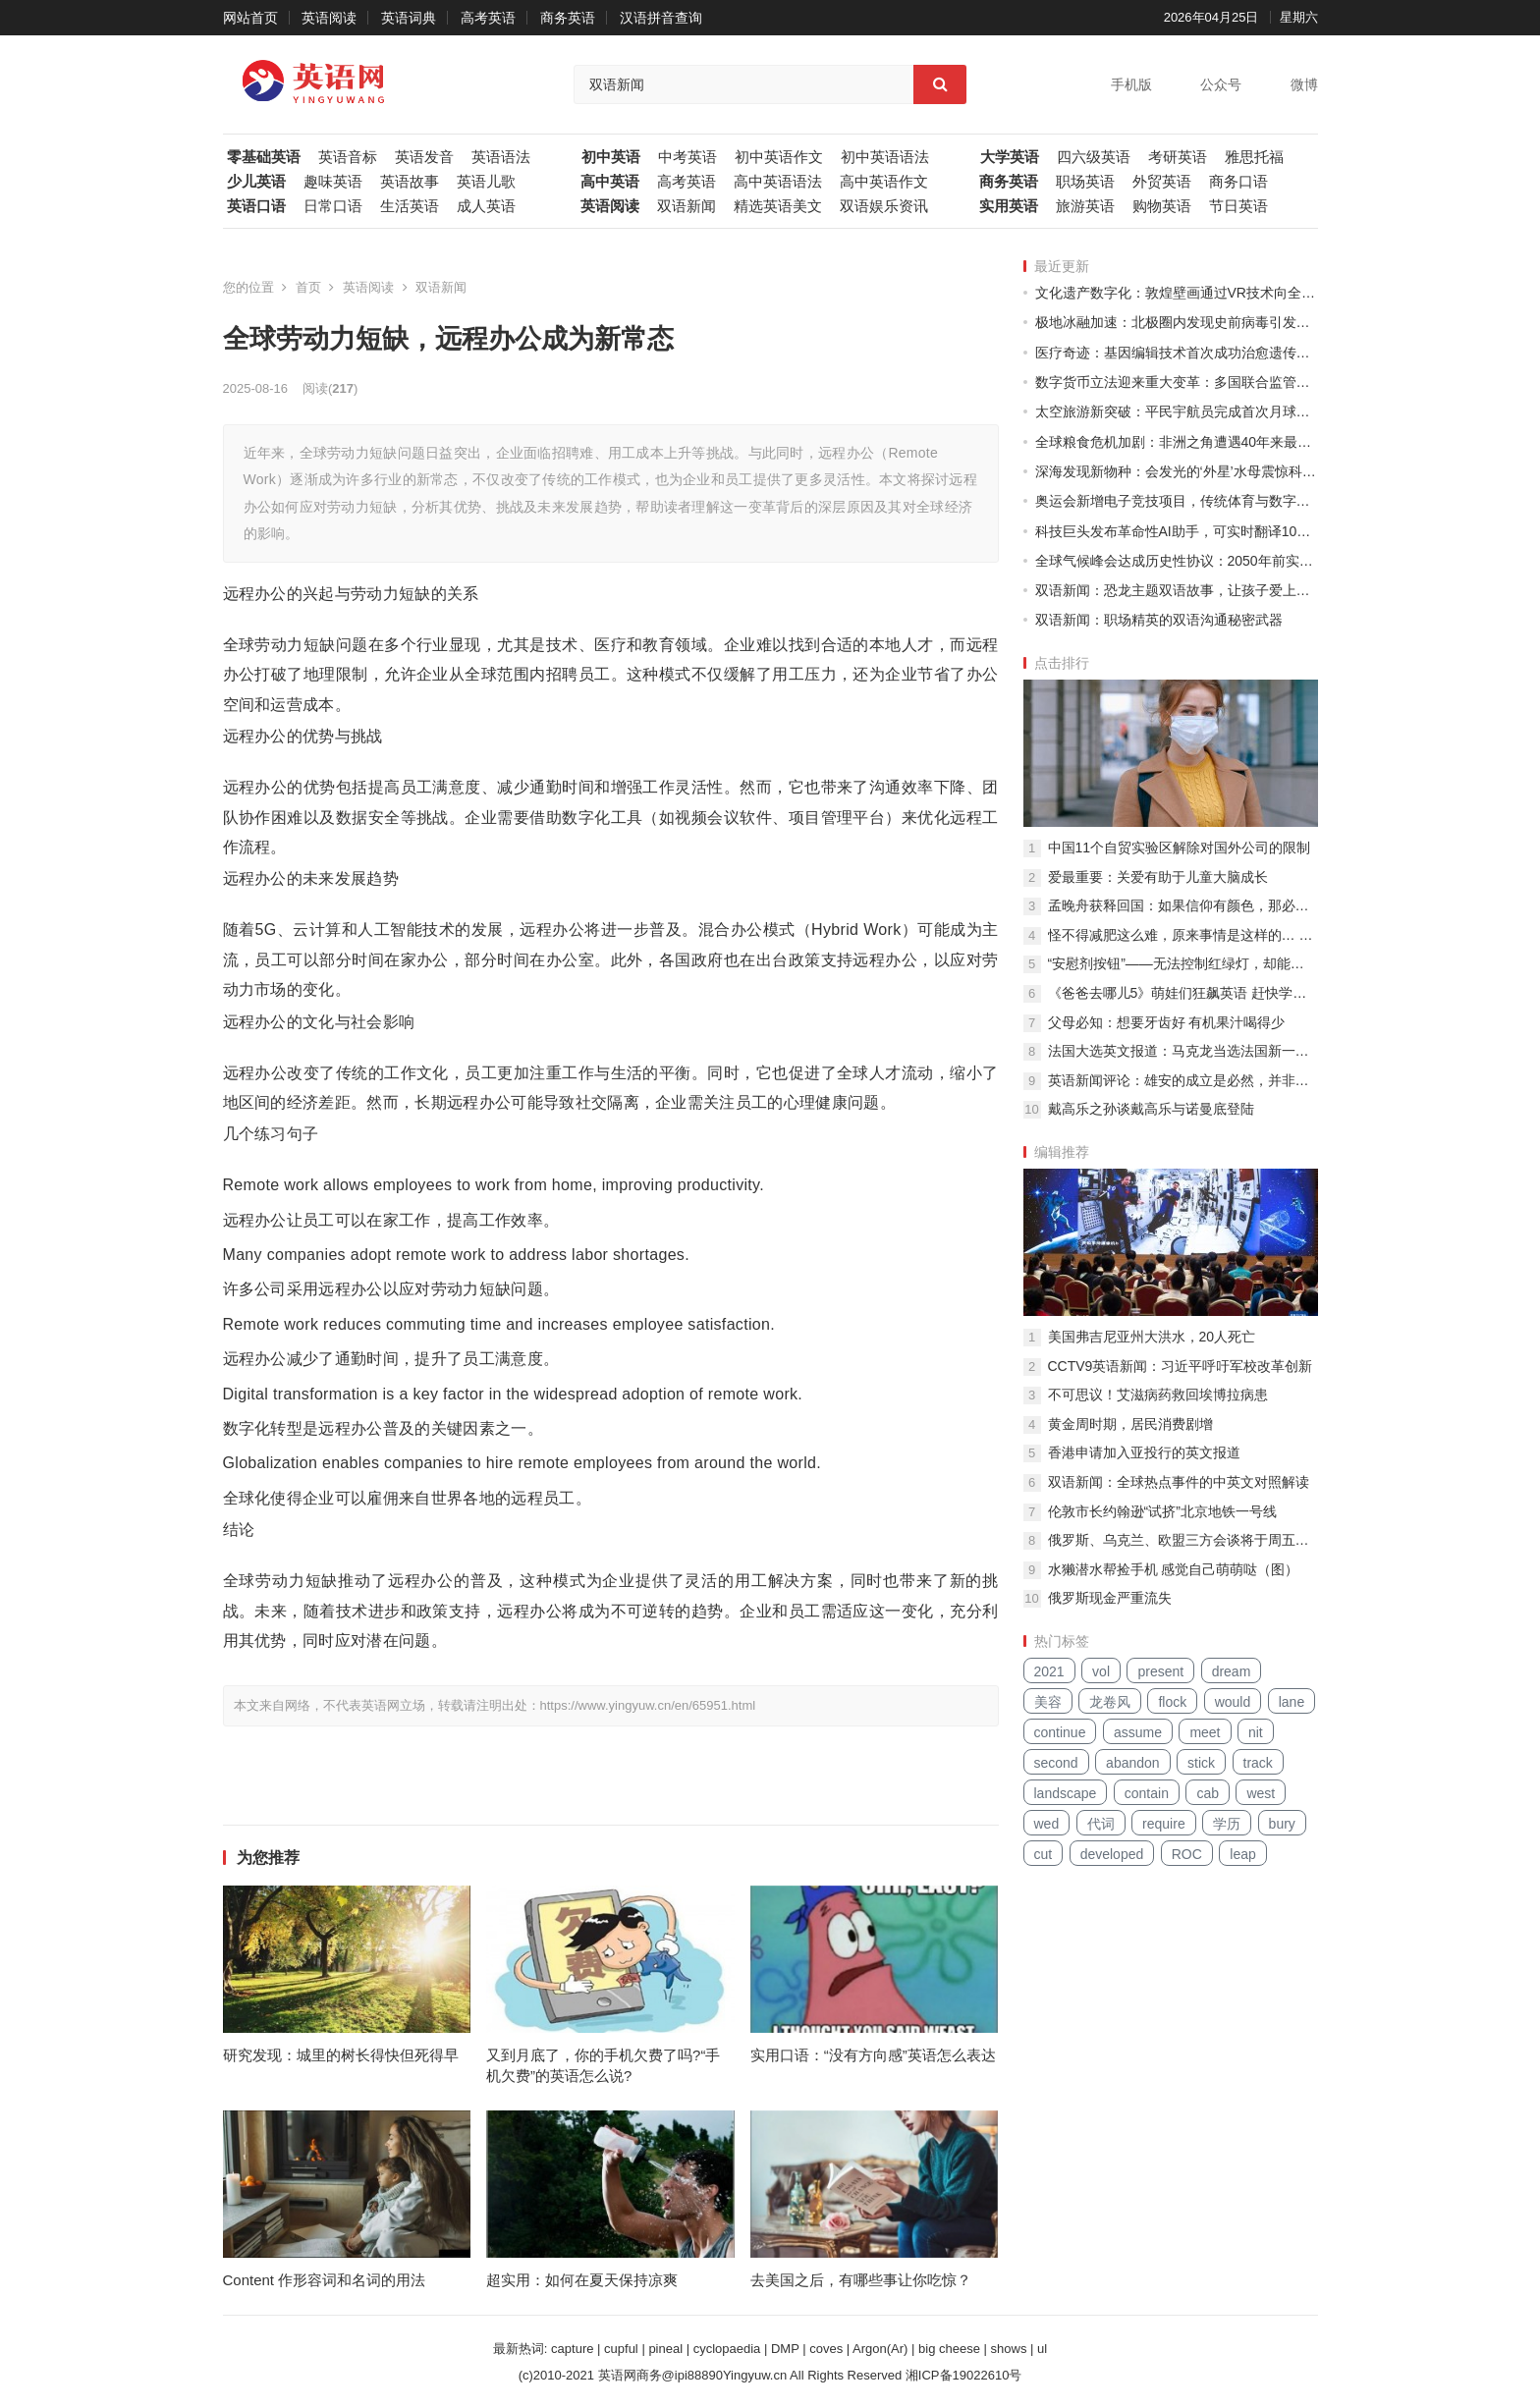 The image size is (1540, 2408). I want to click on 高考英语, so click(488, 18).